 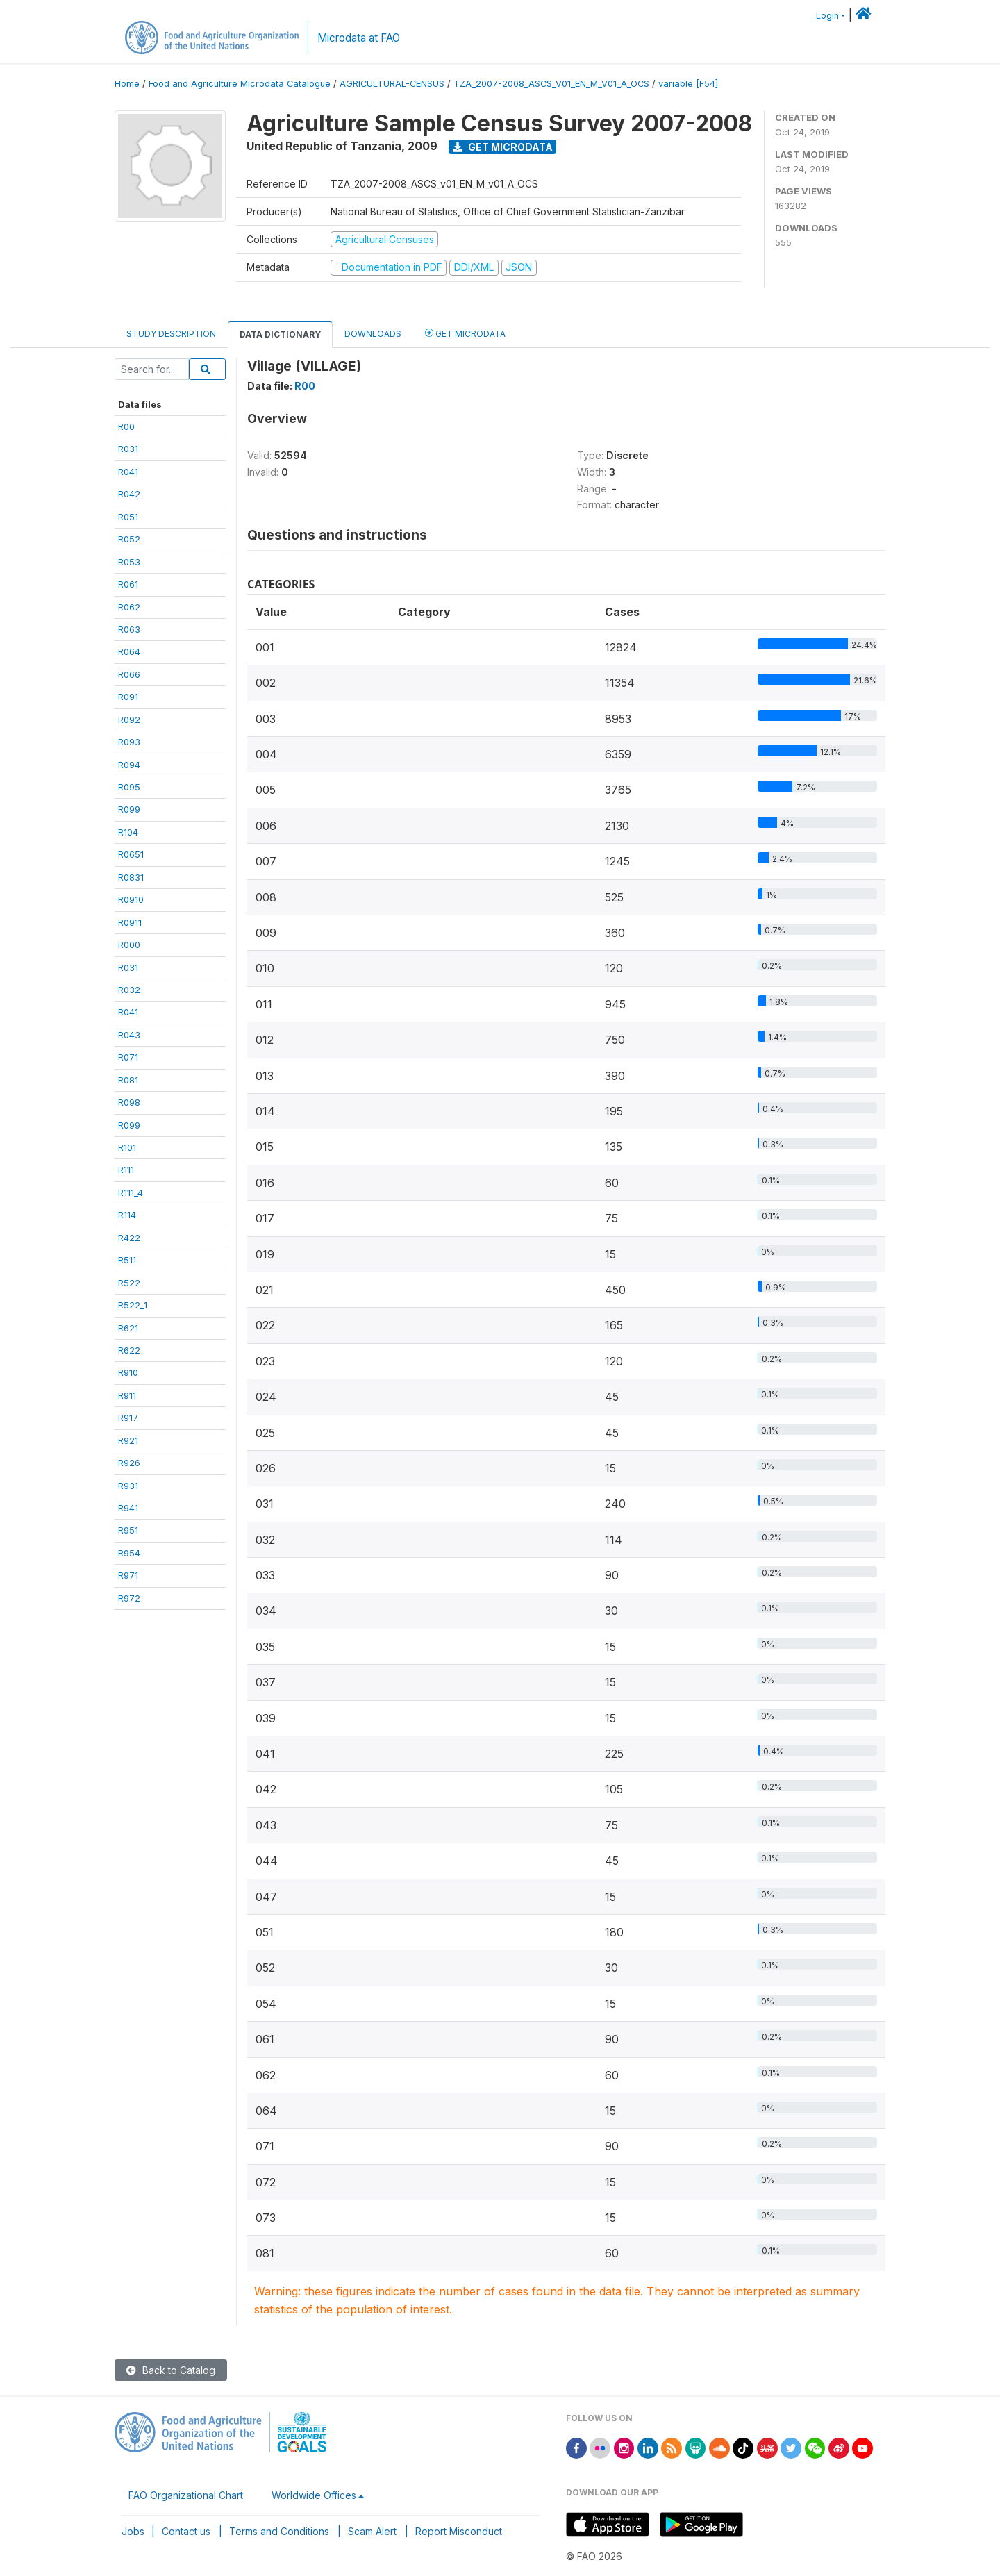 I want to click on R091, so click(x=128, y=696).